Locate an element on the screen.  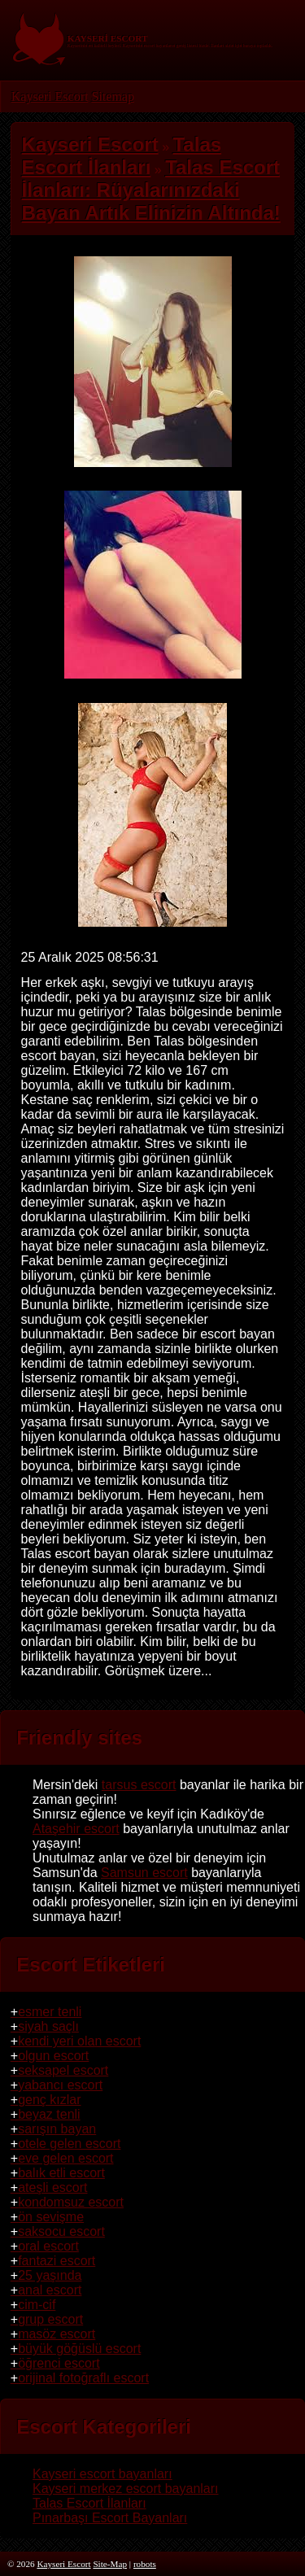
Talas Escort İlanları is located at coordinates (89, 2503).